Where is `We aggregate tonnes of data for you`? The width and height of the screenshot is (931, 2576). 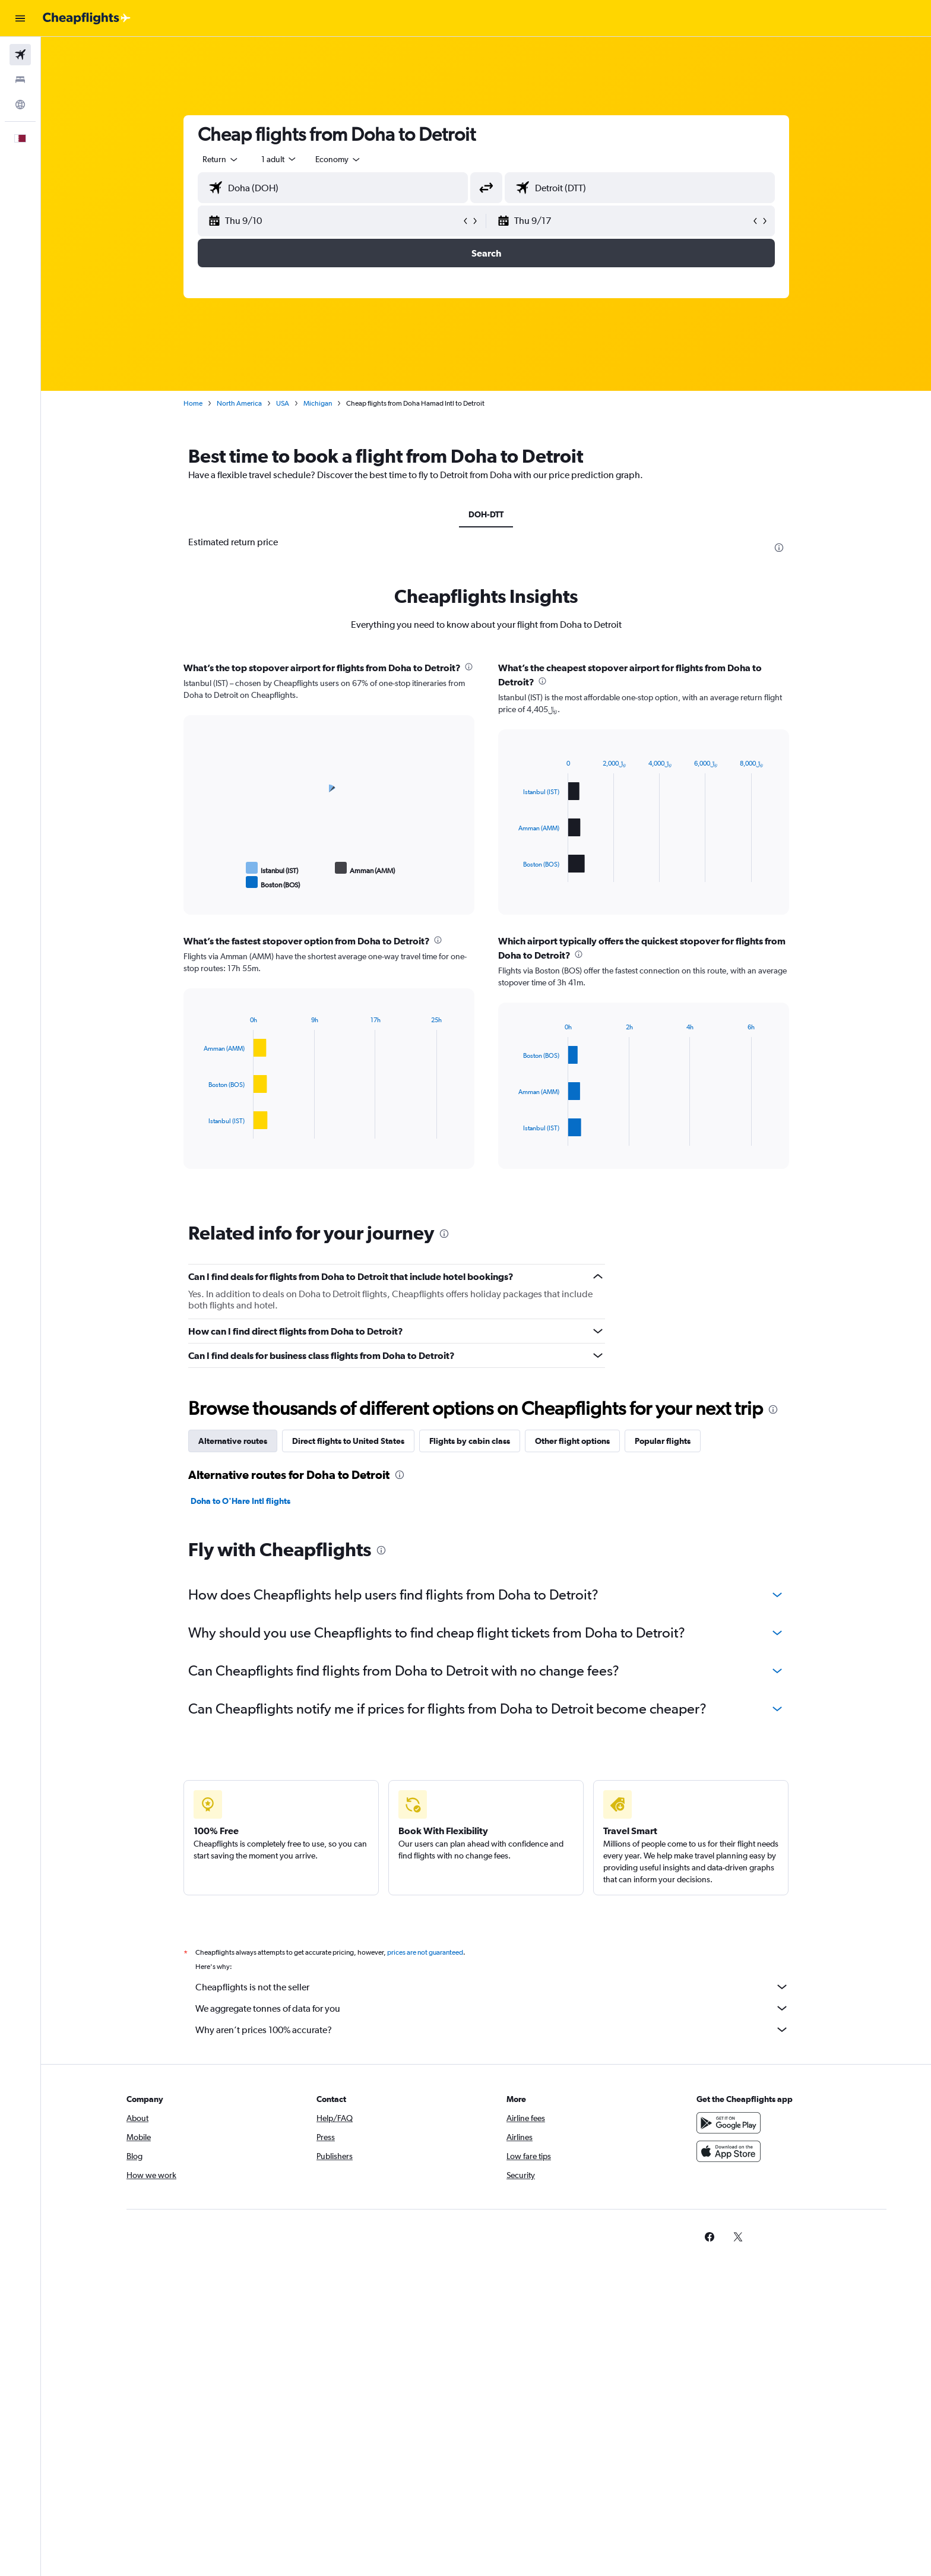
We aggregate tonnes of data for you is located at coordinates (492, 2008).